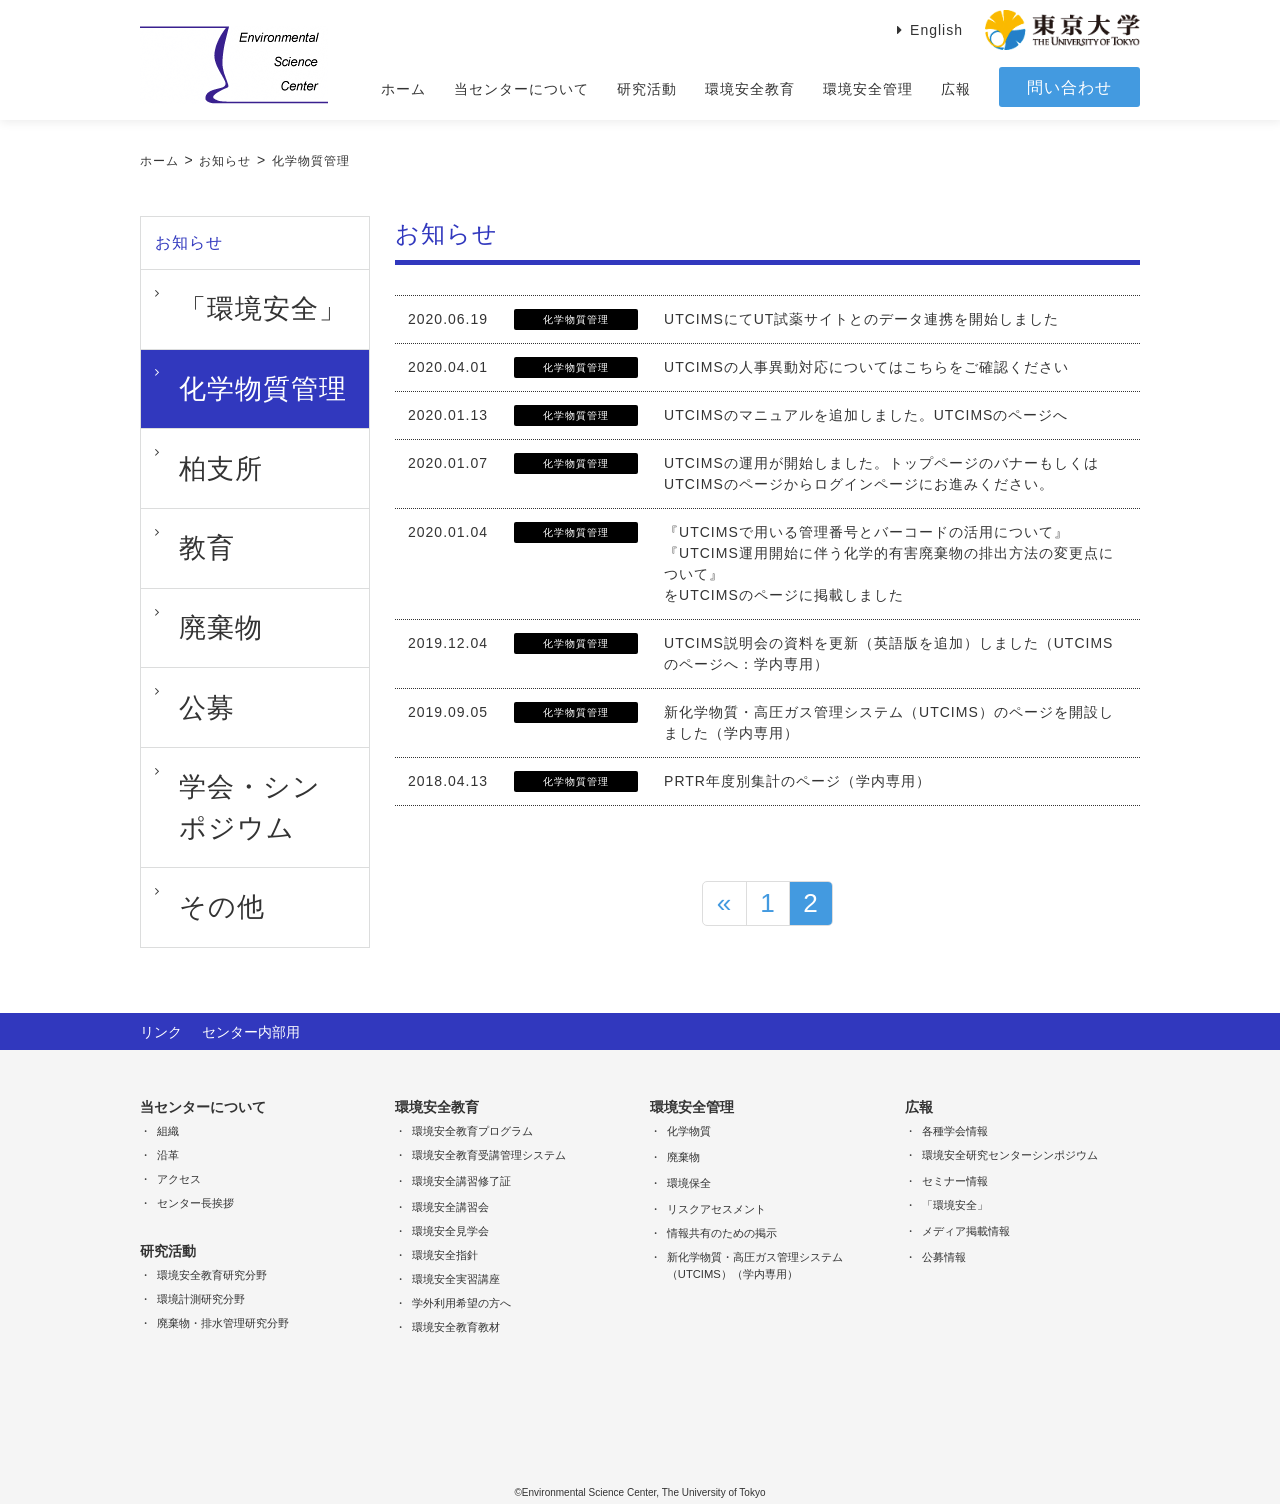  I want to click on 廃棄物・排水管理研究分野, so click(223, 1294).